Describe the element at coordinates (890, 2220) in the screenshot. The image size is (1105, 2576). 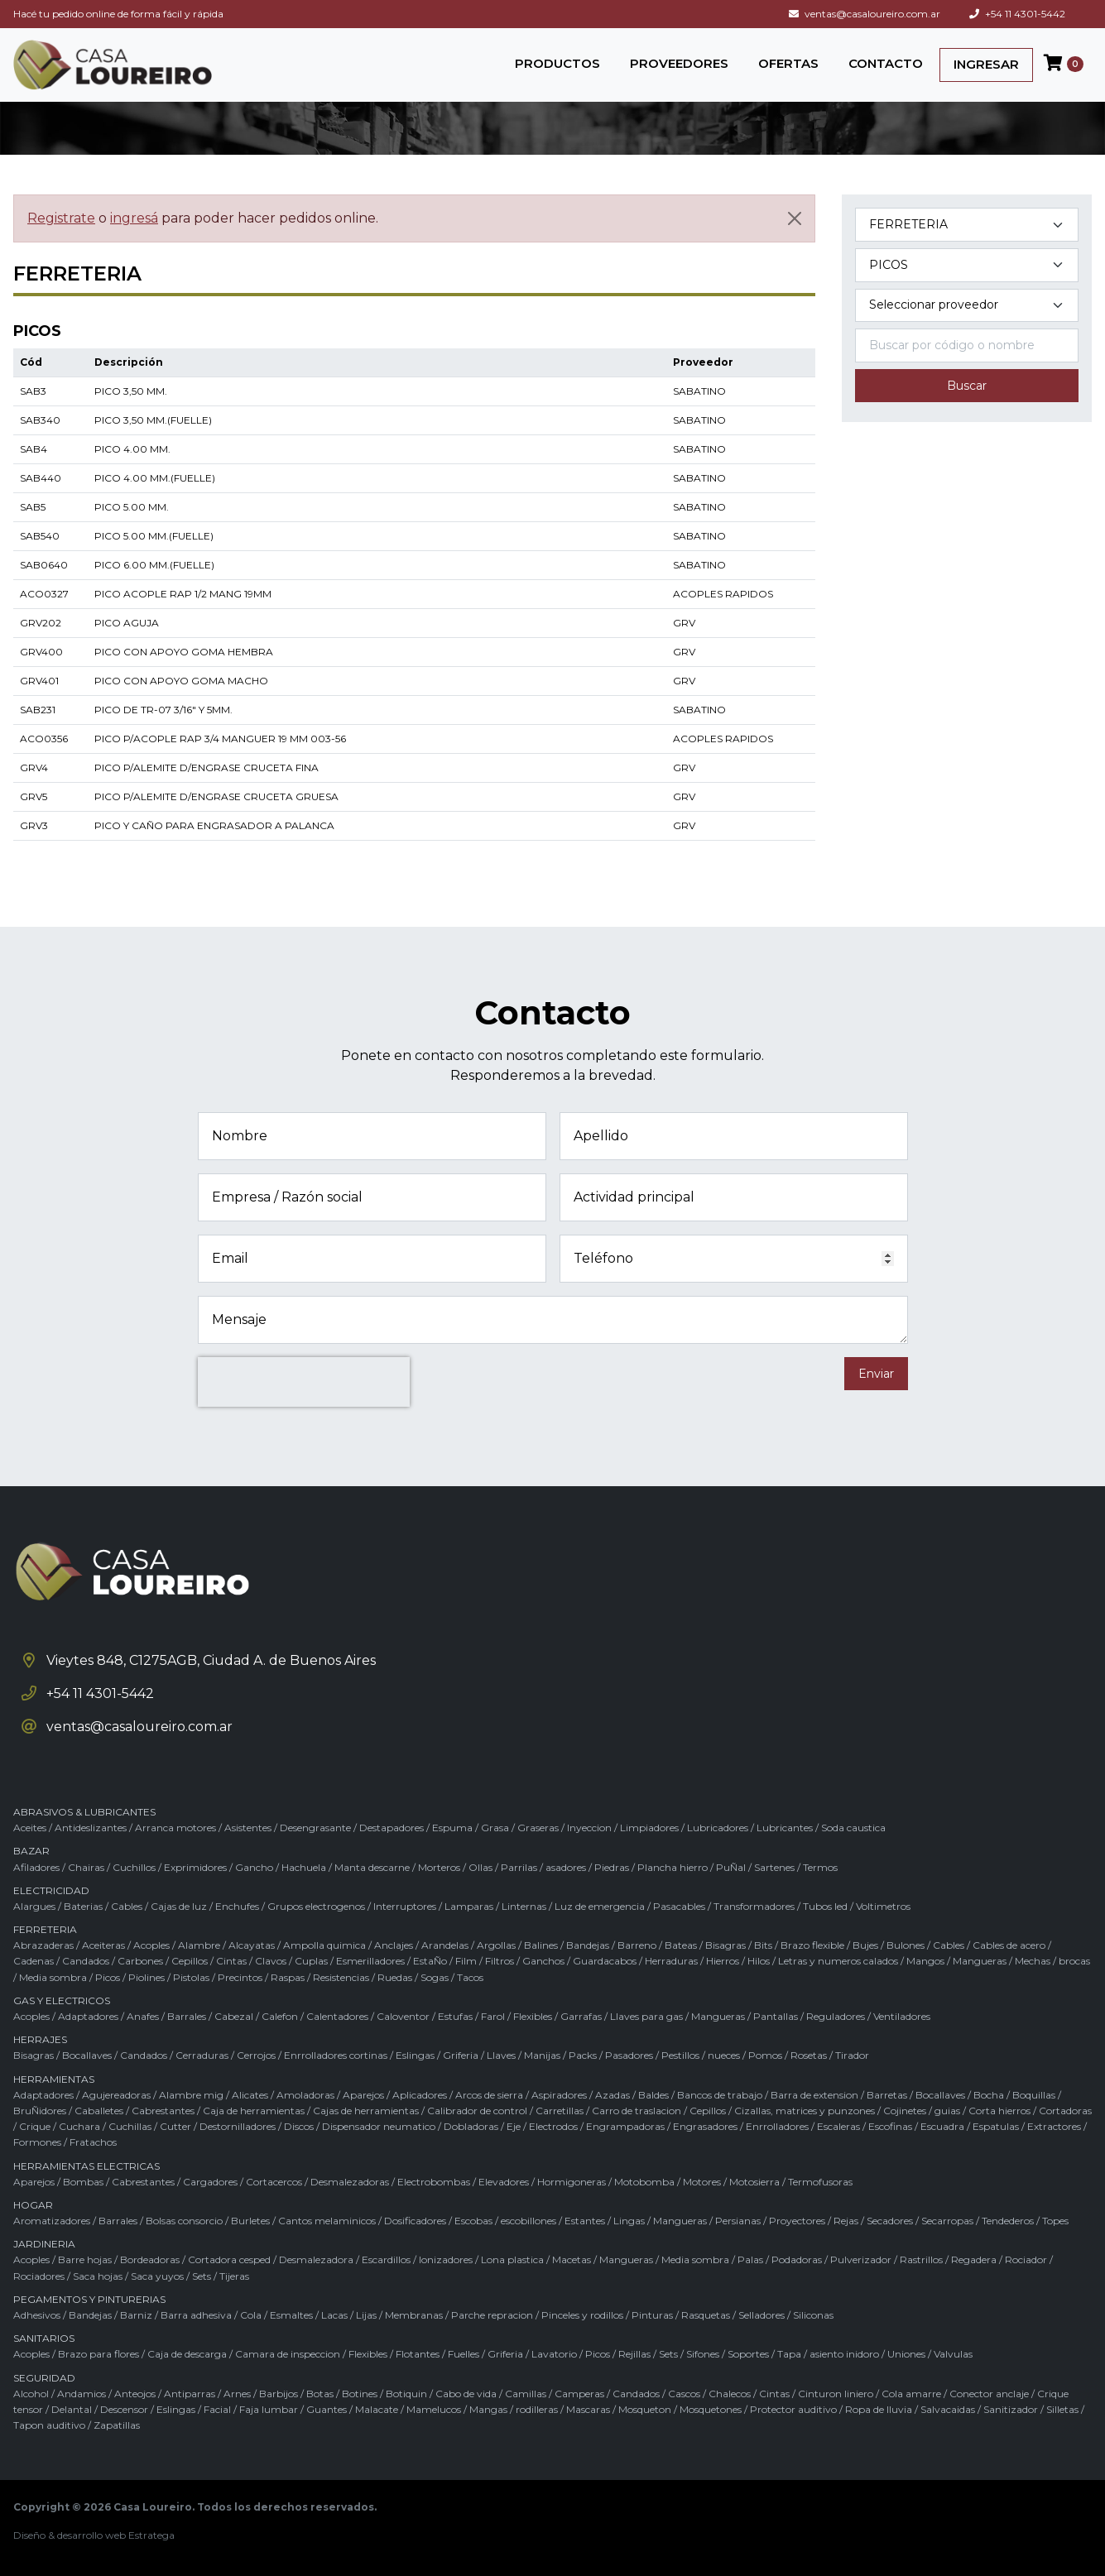
I see `Secadores` at that location.